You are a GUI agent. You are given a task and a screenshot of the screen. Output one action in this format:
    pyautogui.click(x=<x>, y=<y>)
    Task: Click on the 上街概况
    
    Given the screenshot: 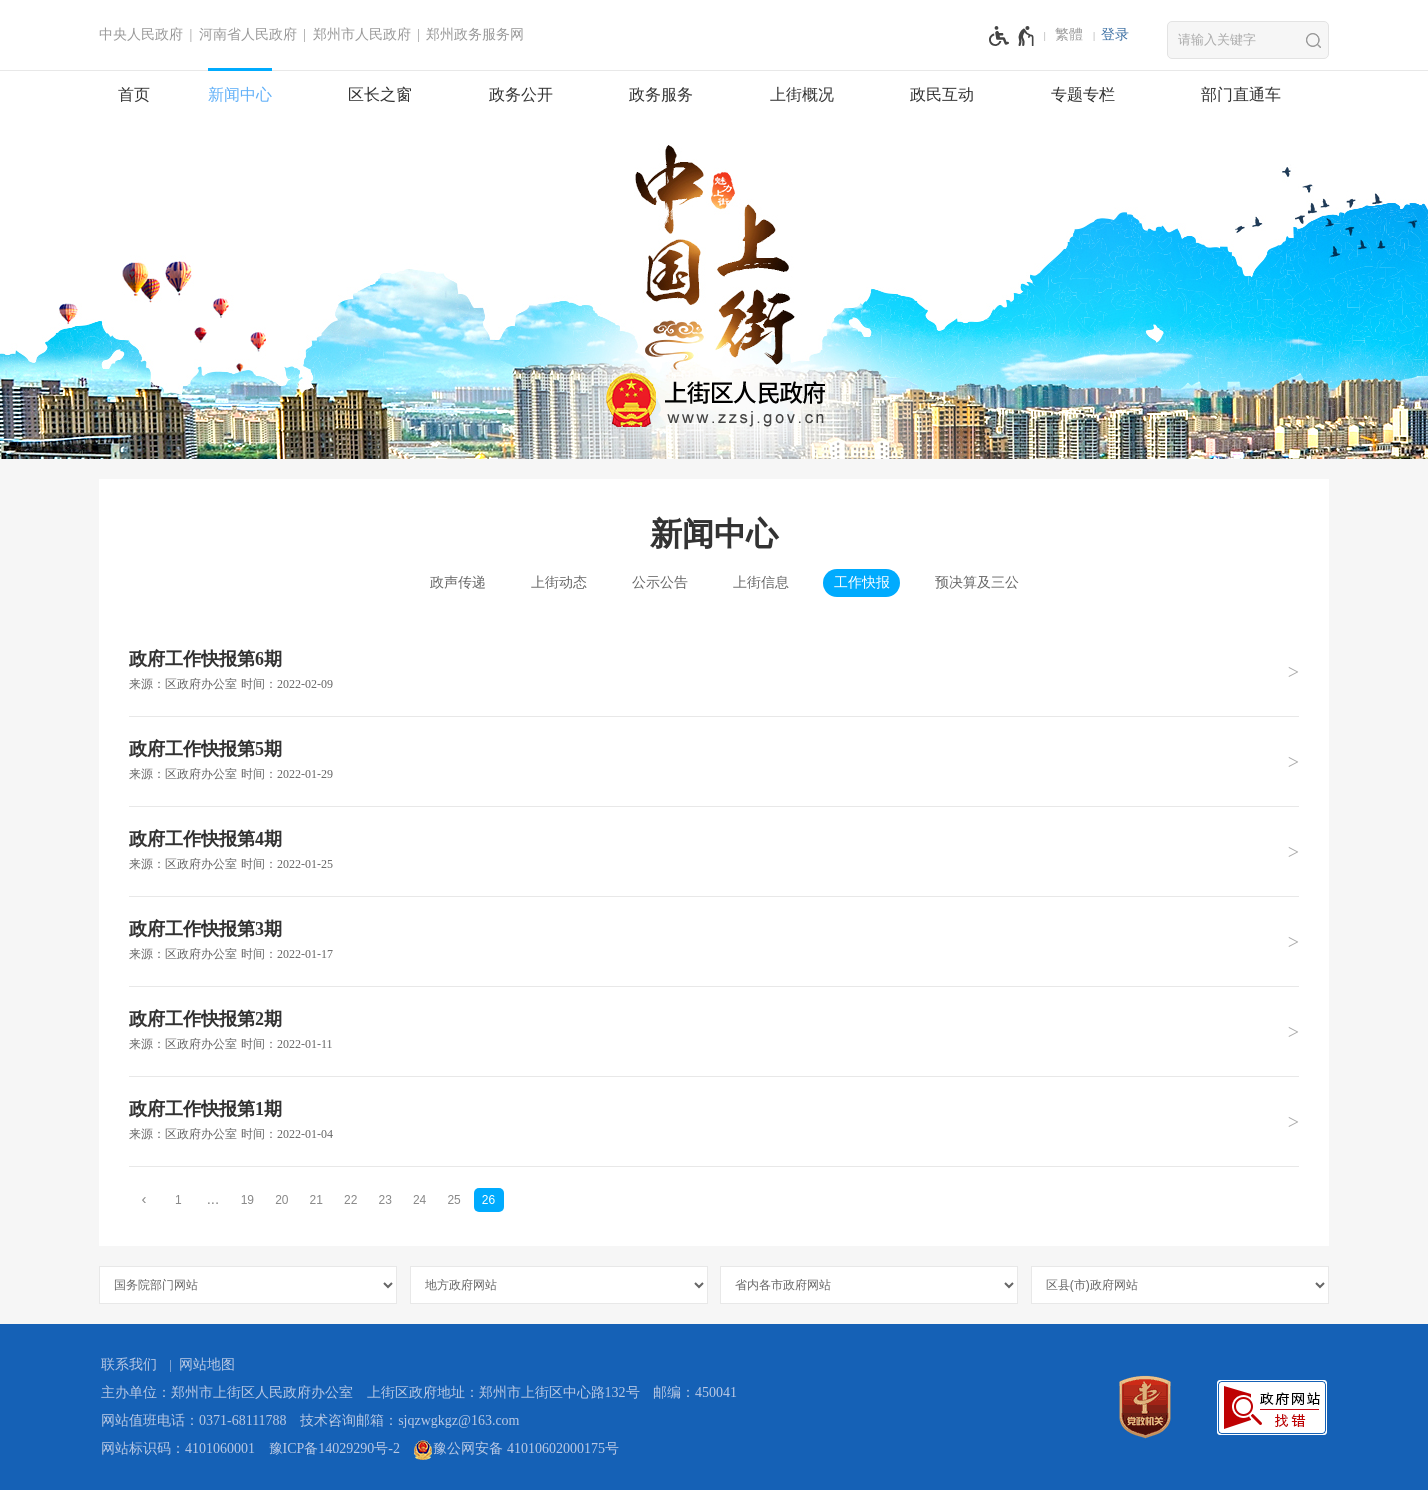 What is the action you would take?
    pyautogui.click(x=802, y=94)
    